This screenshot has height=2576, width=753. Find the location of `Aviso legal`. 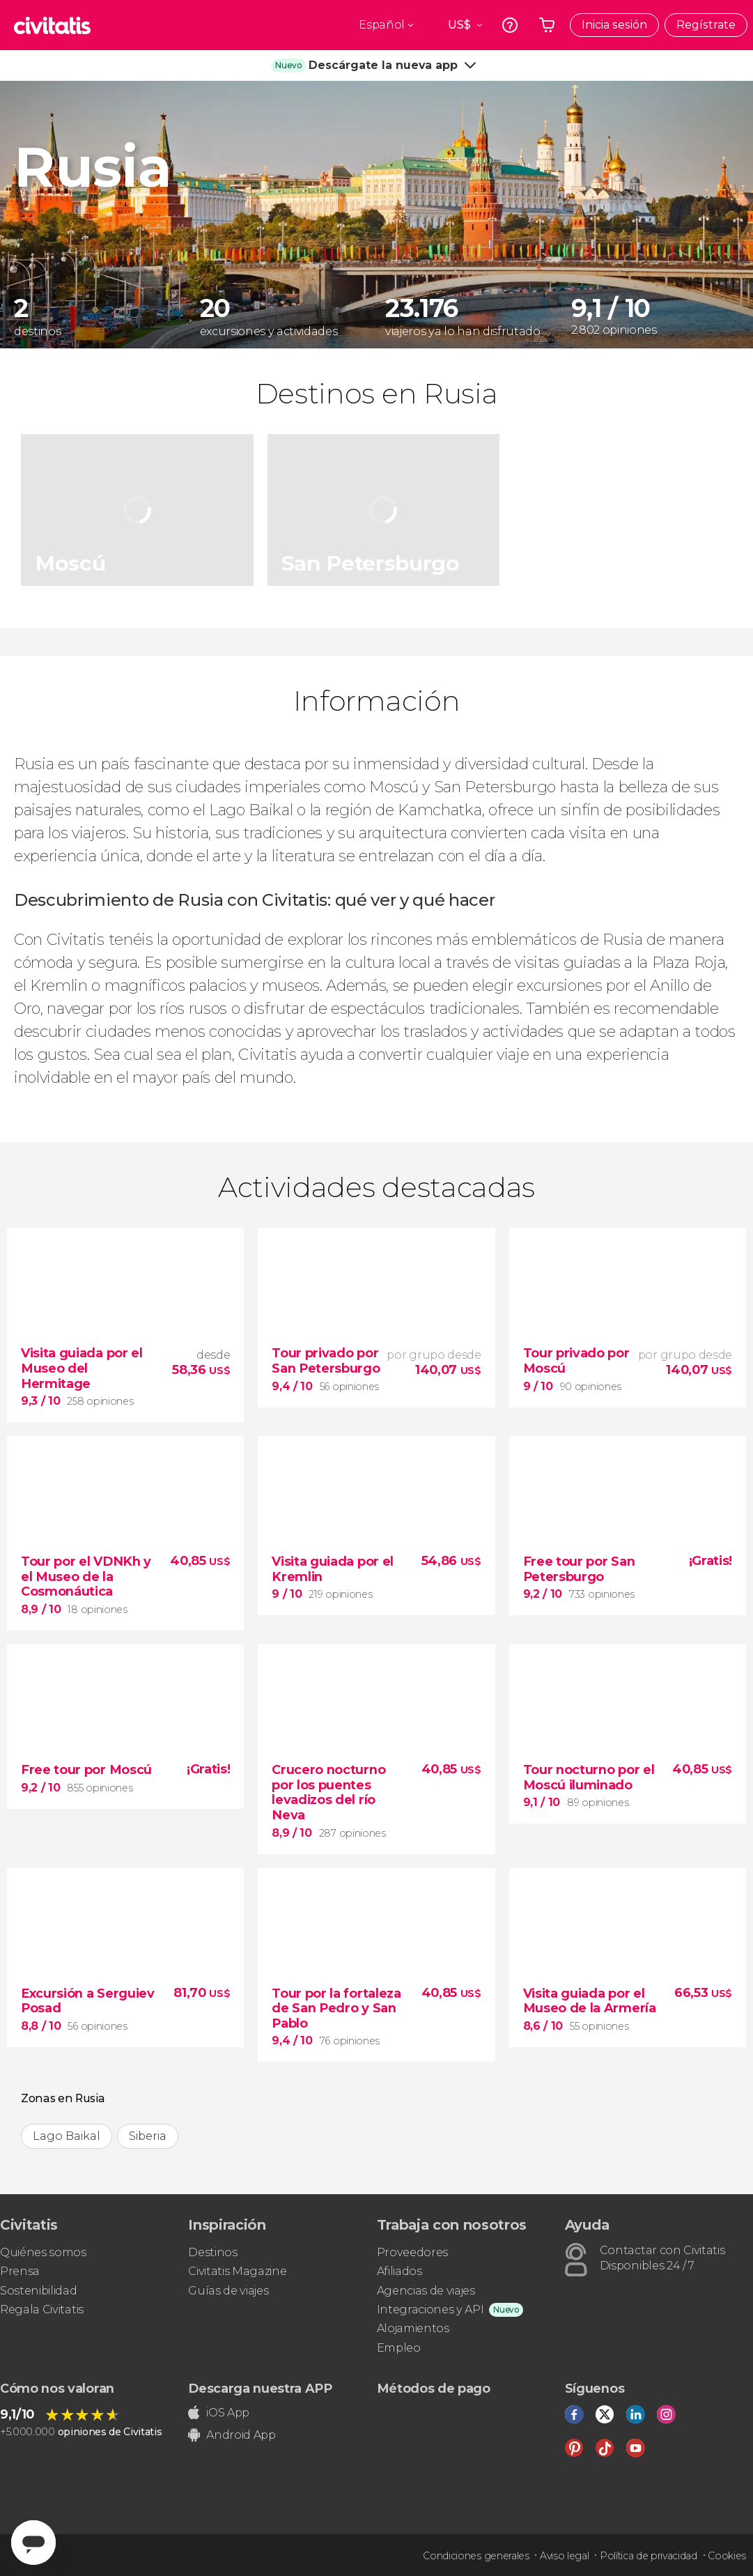

Aviso legal is located at coordinates (564, 2556).